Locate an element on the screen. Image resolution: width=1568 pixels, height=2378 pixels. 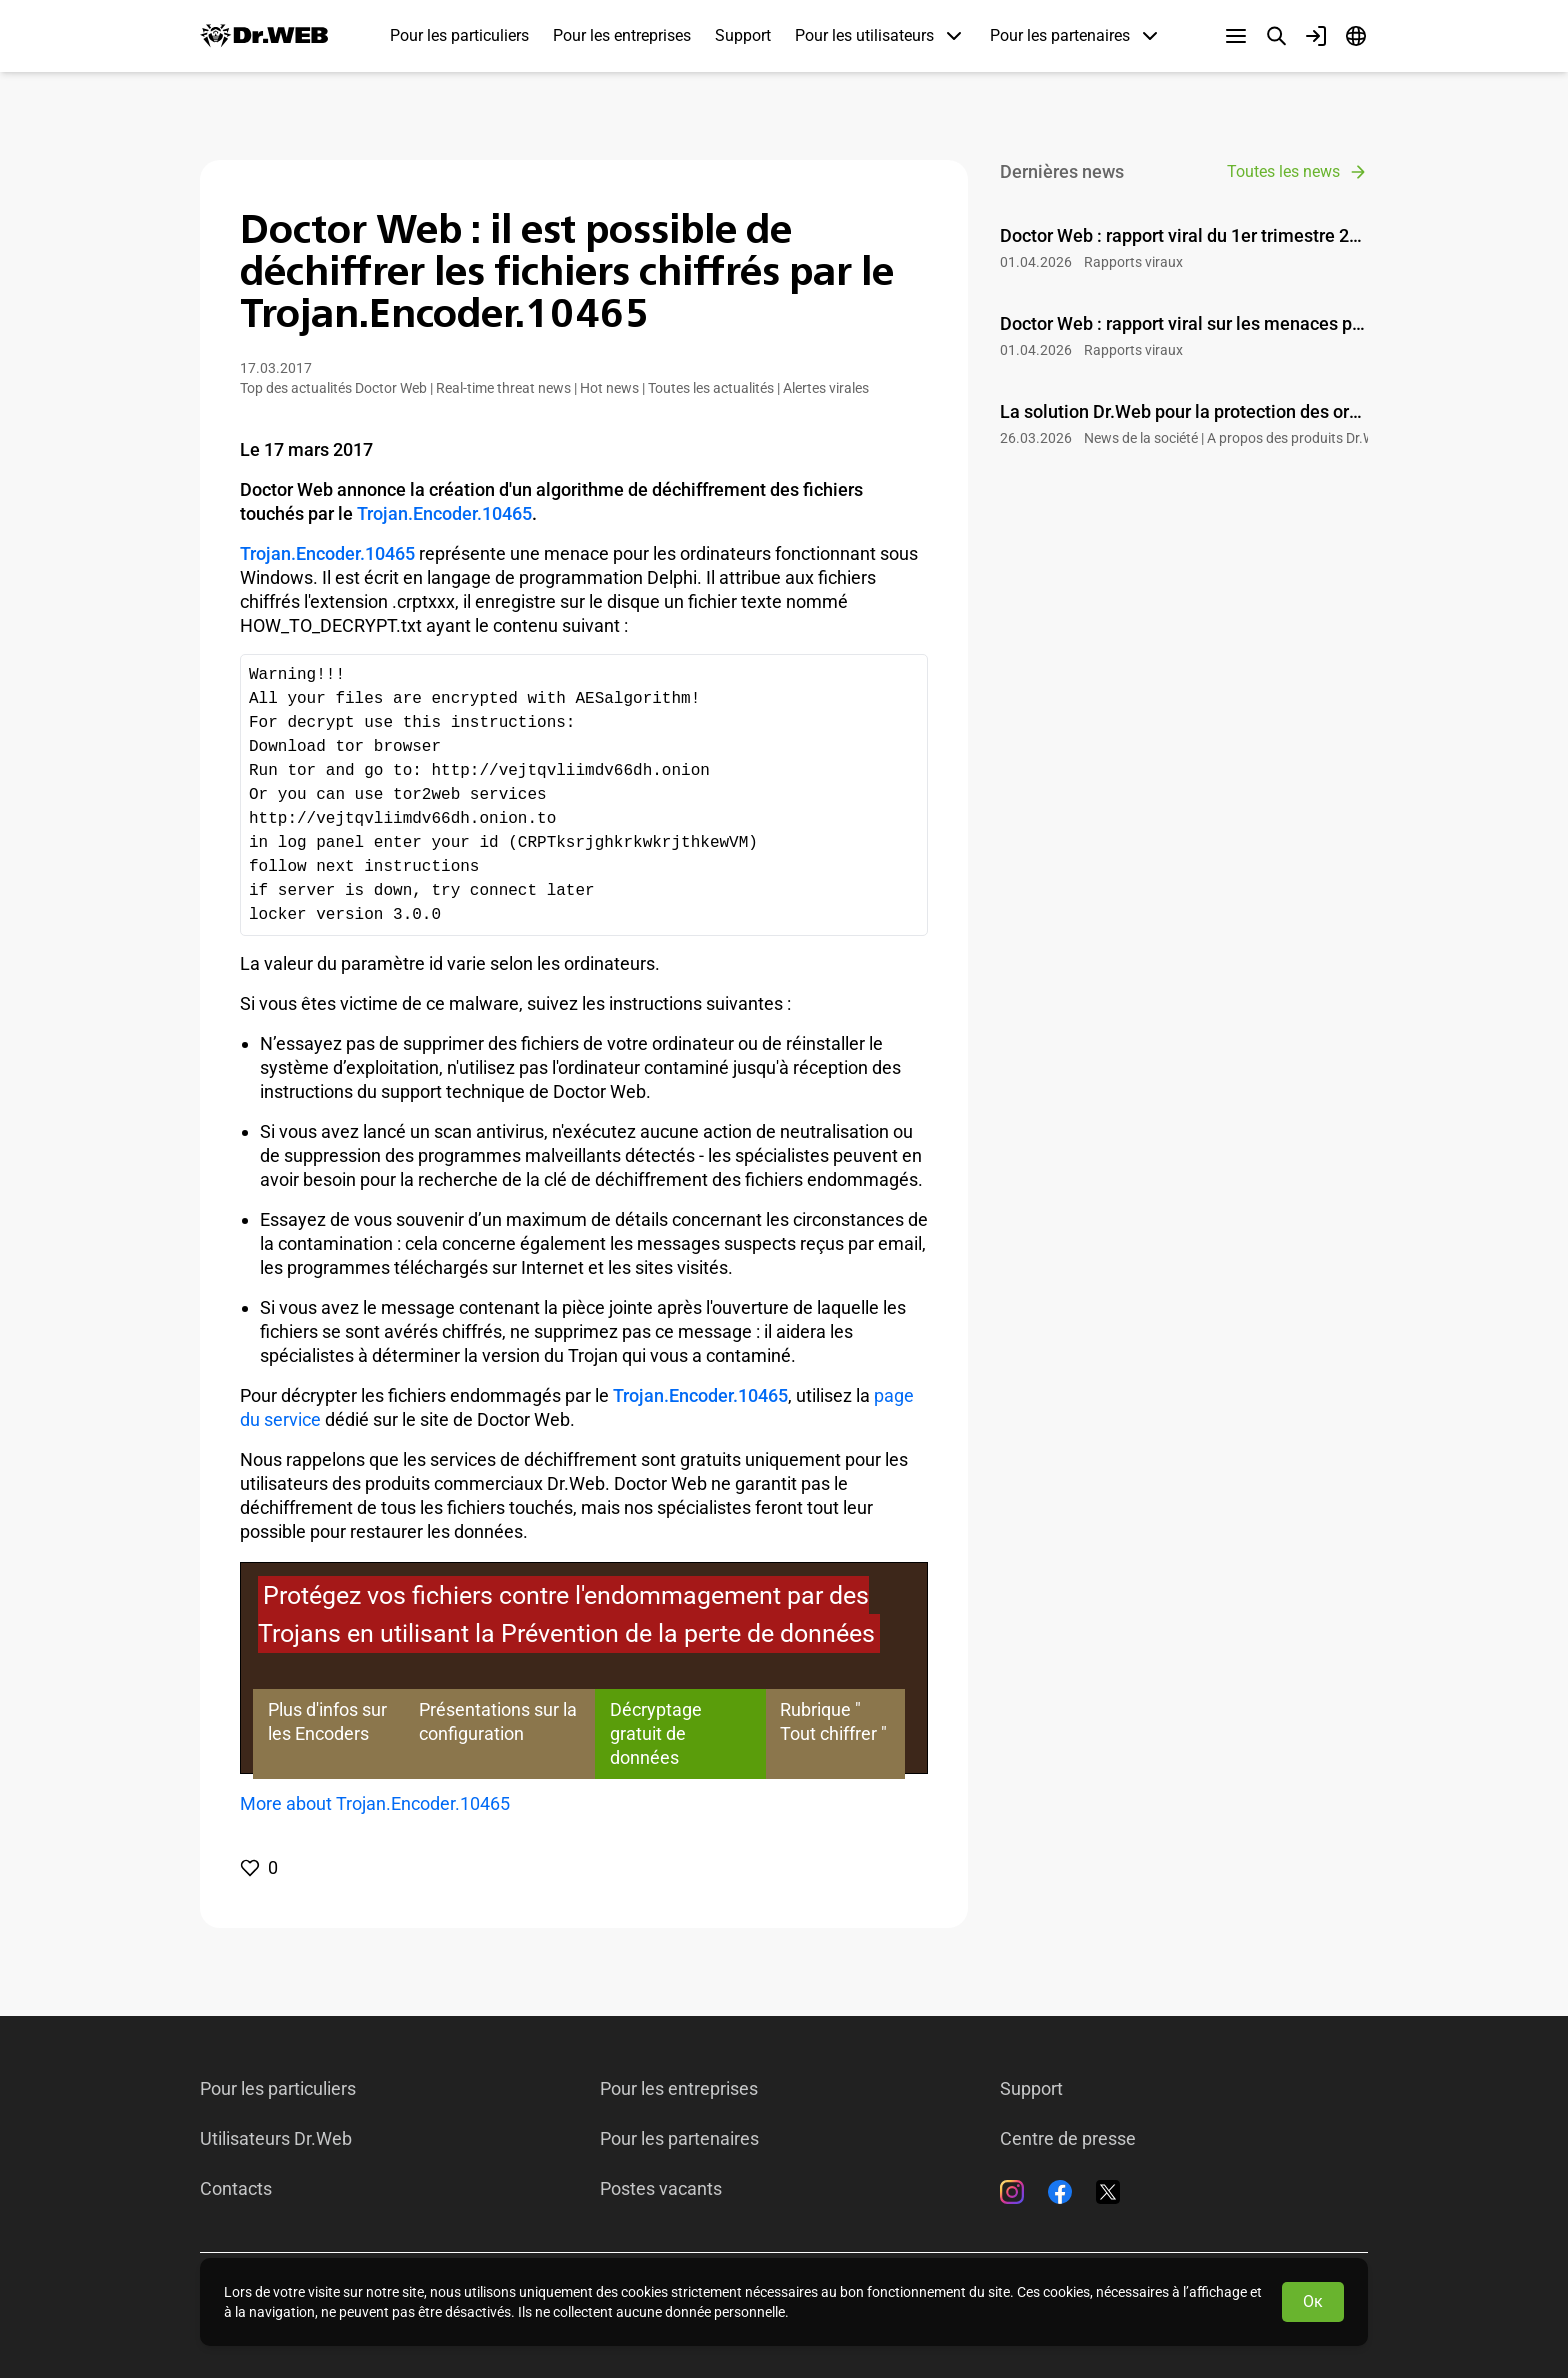
[Recherche] is located at coordinates (1276, 36).